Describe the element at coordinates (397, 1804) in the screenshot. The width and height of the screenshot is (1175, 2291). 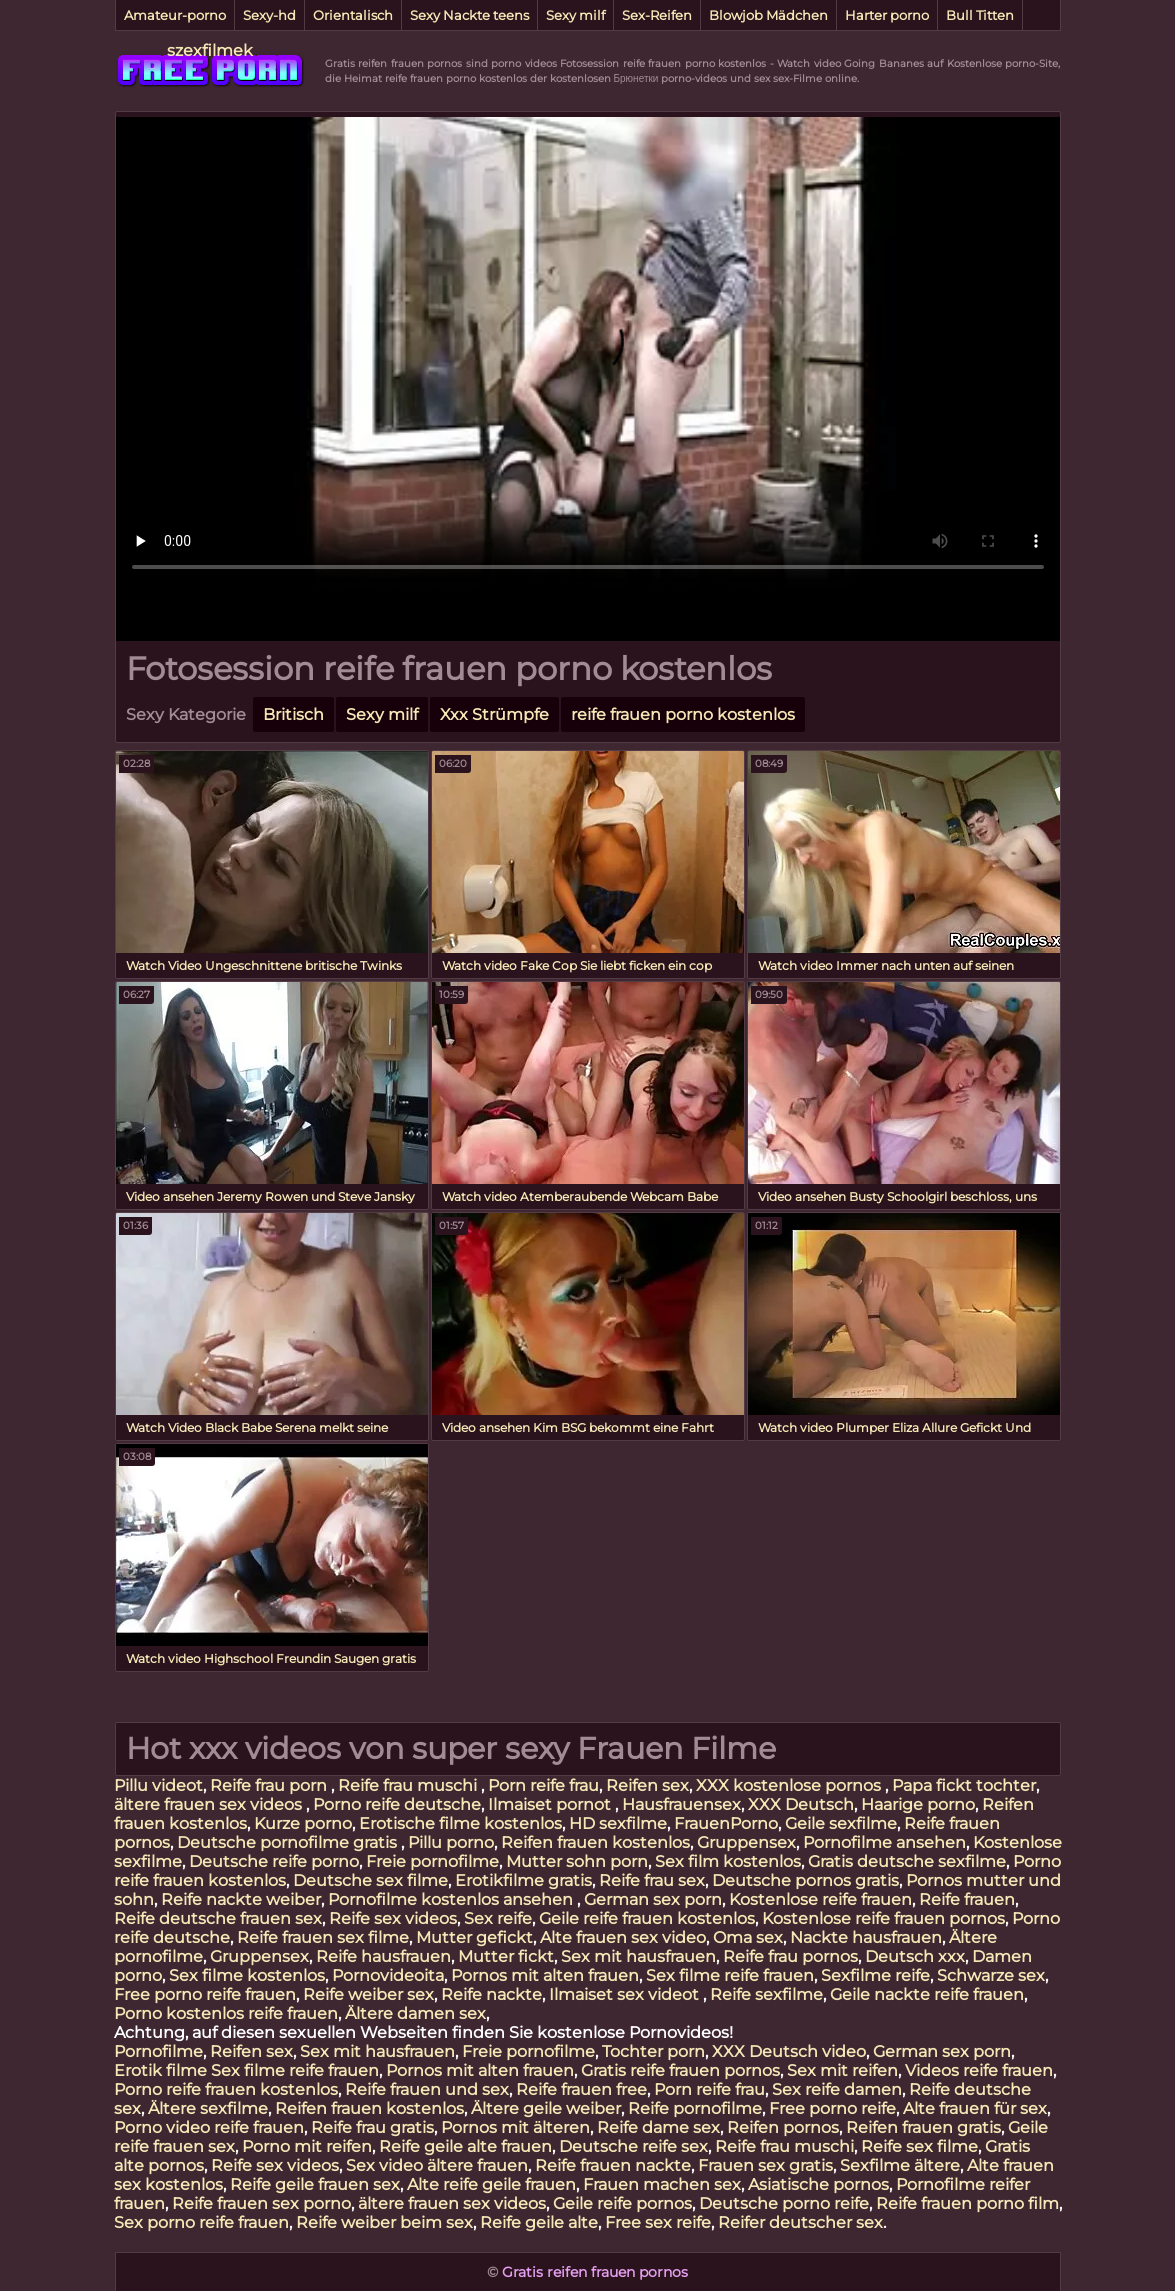
I see `Porno reife deutsche` at that location.